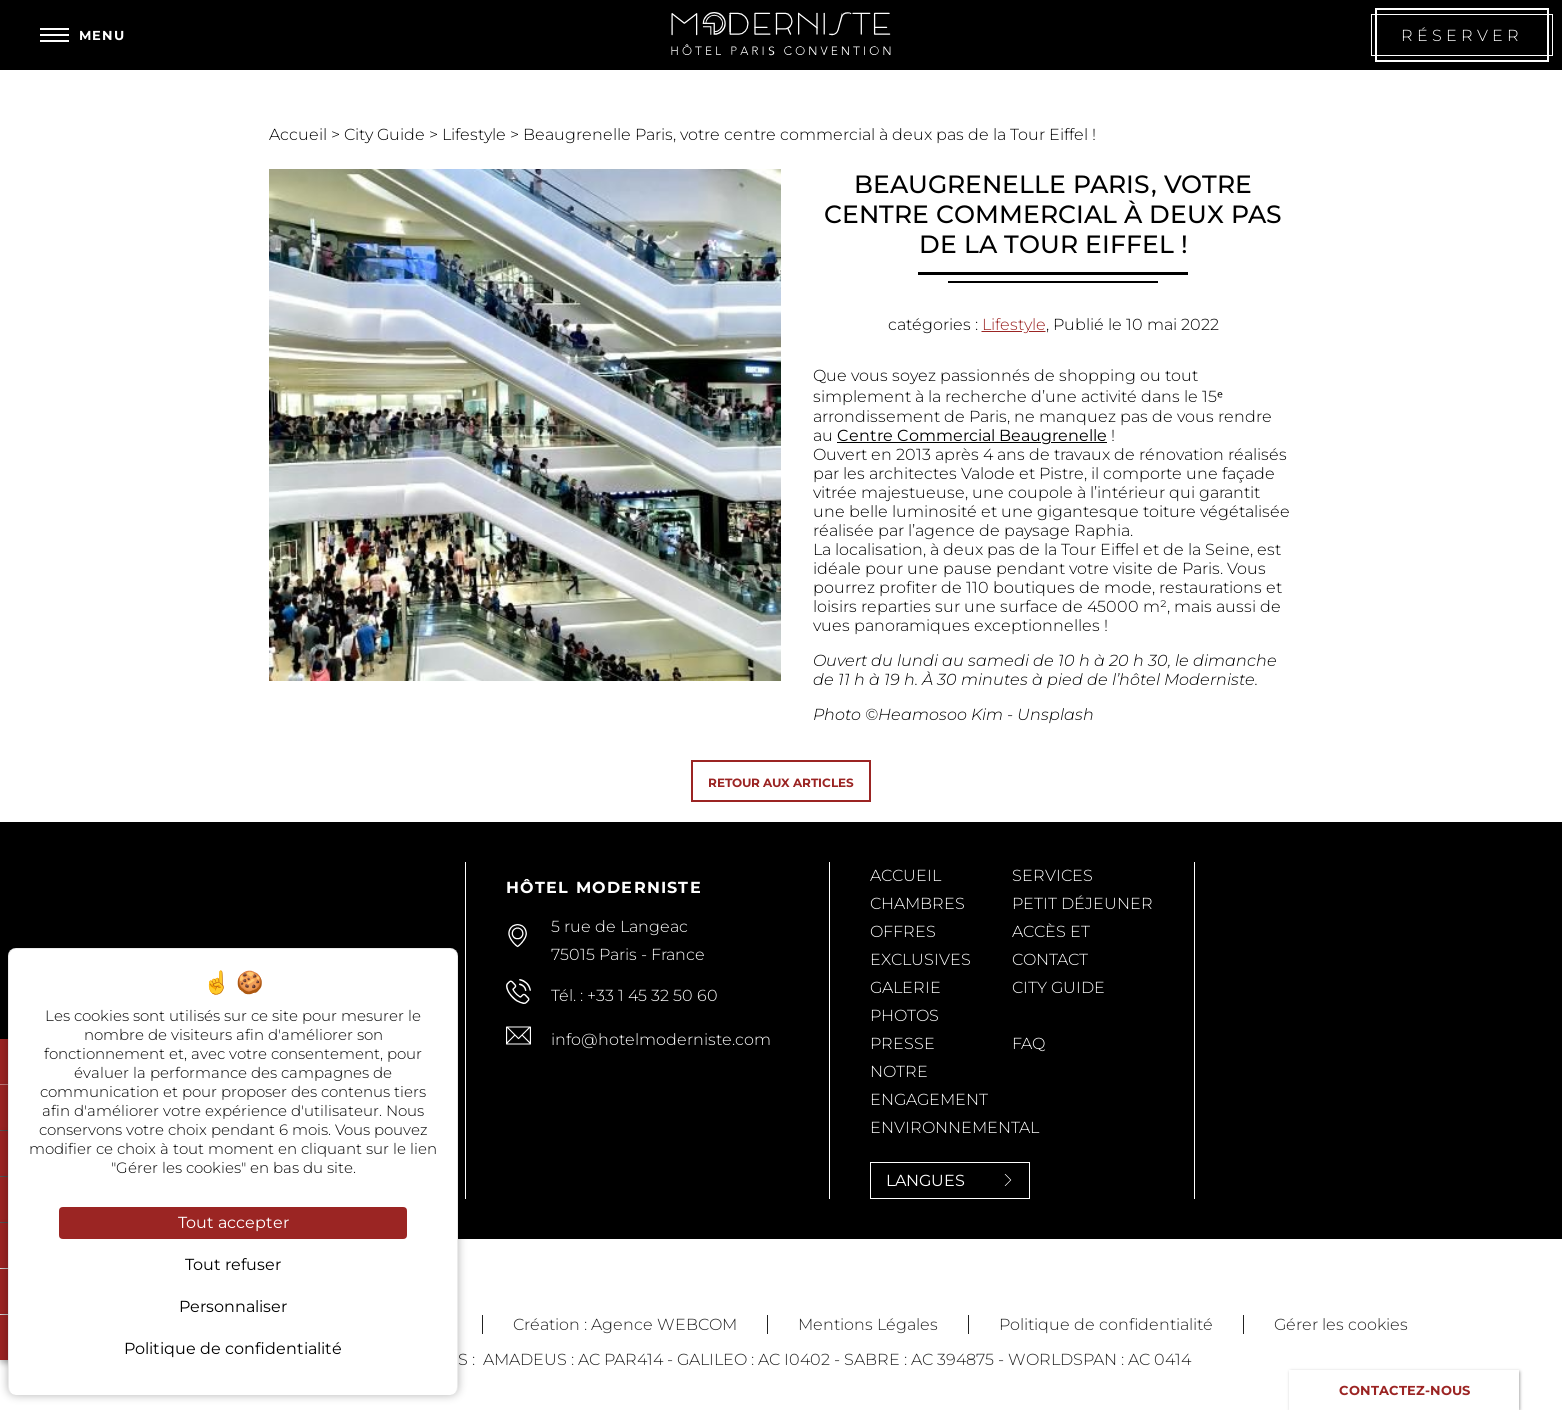 This screenshot has width=1562, height=1410. I want to click on Politique de confidentialité [link], so click(233, 1348).